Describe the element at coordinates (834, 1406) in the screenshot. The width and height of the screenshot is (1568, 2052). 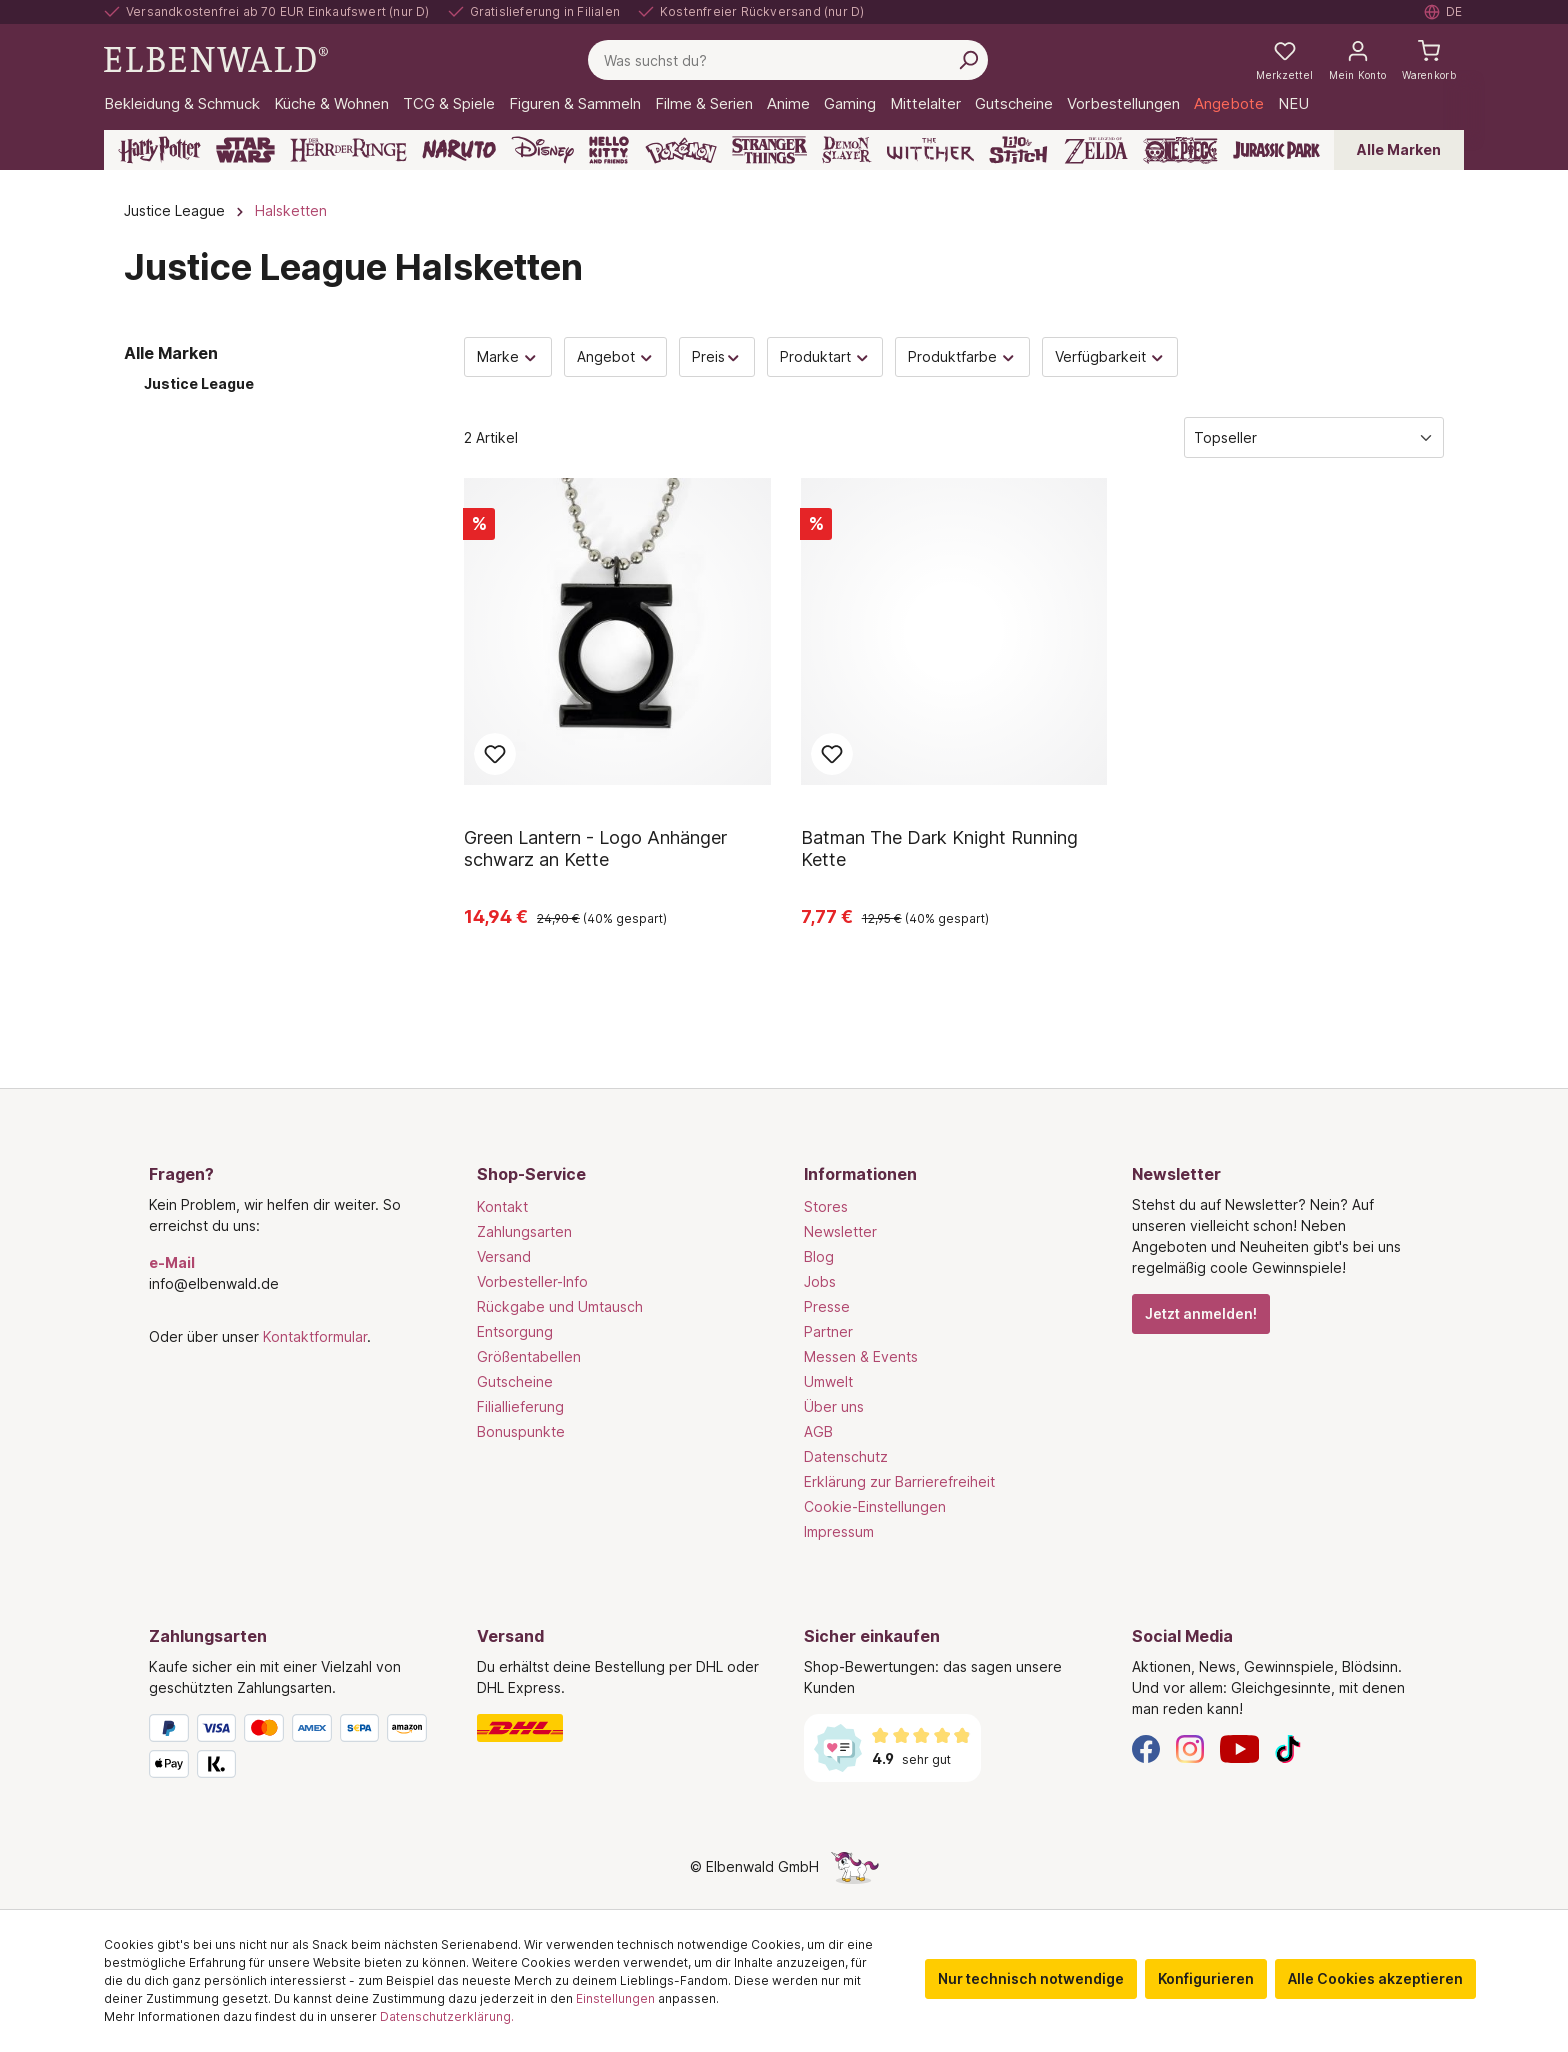
I see `Über uns` at that location.